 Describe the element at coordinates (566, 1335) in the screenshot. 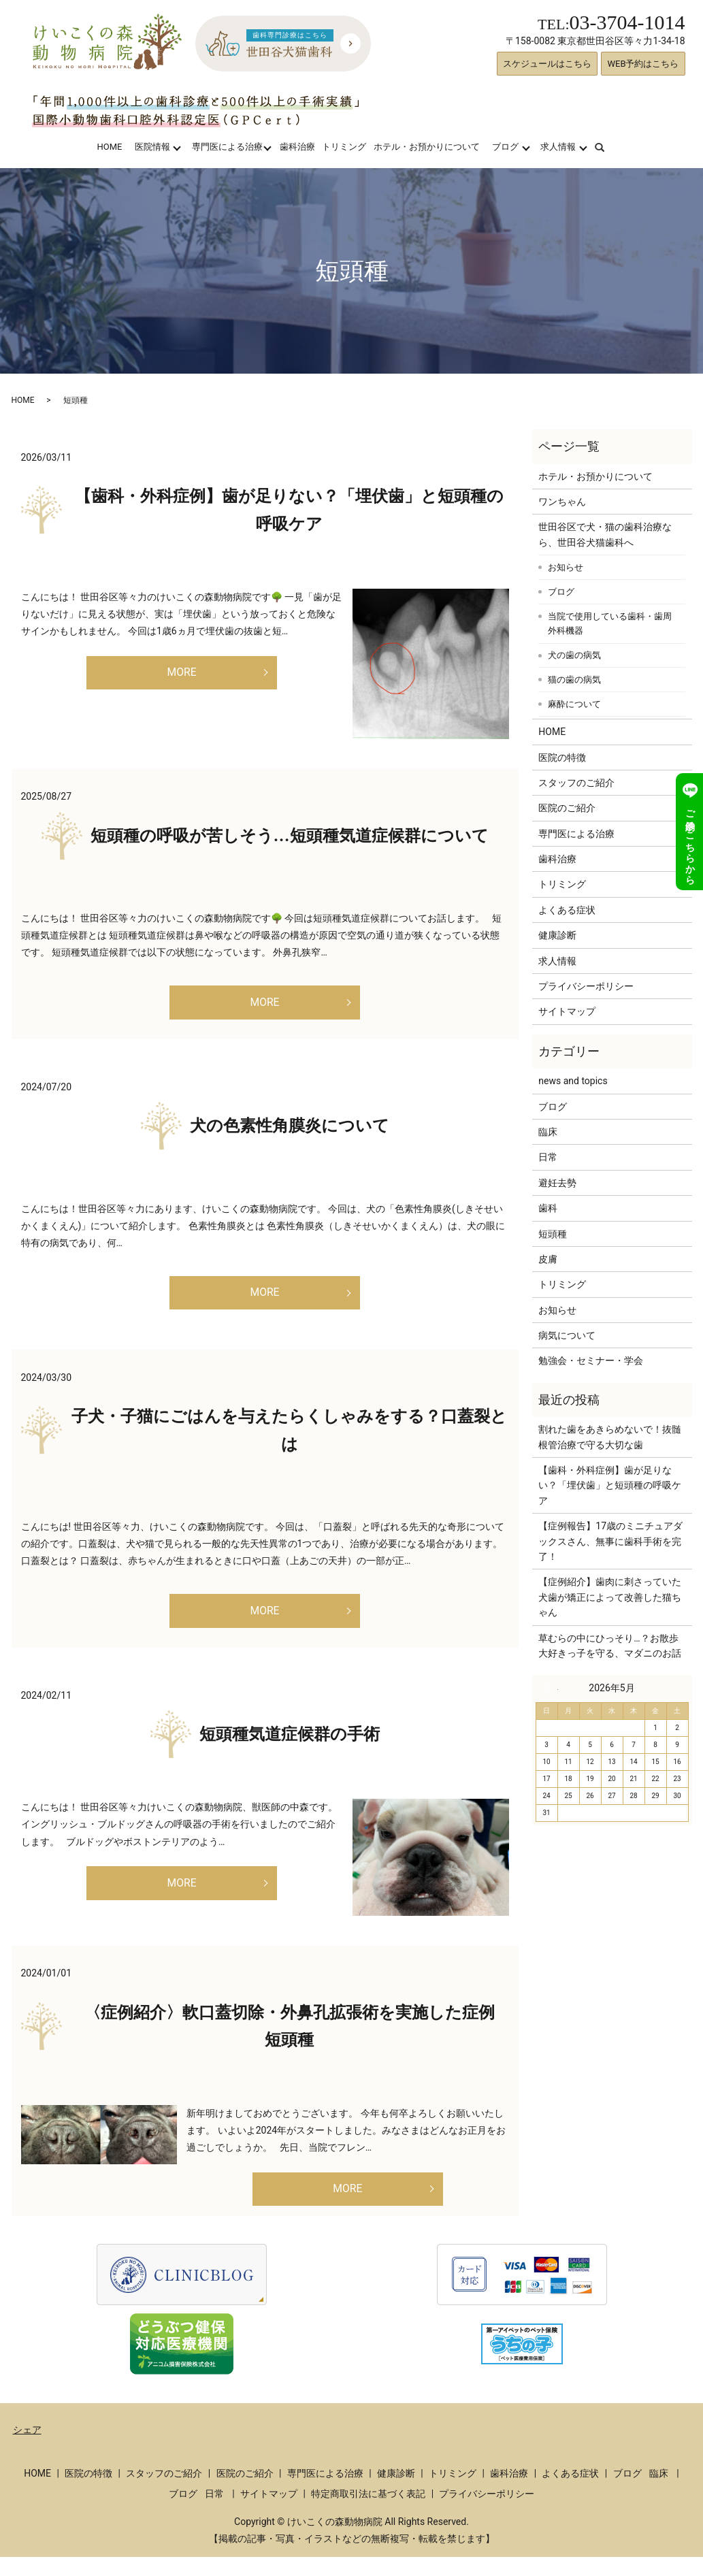

I see `病気について` at that location.